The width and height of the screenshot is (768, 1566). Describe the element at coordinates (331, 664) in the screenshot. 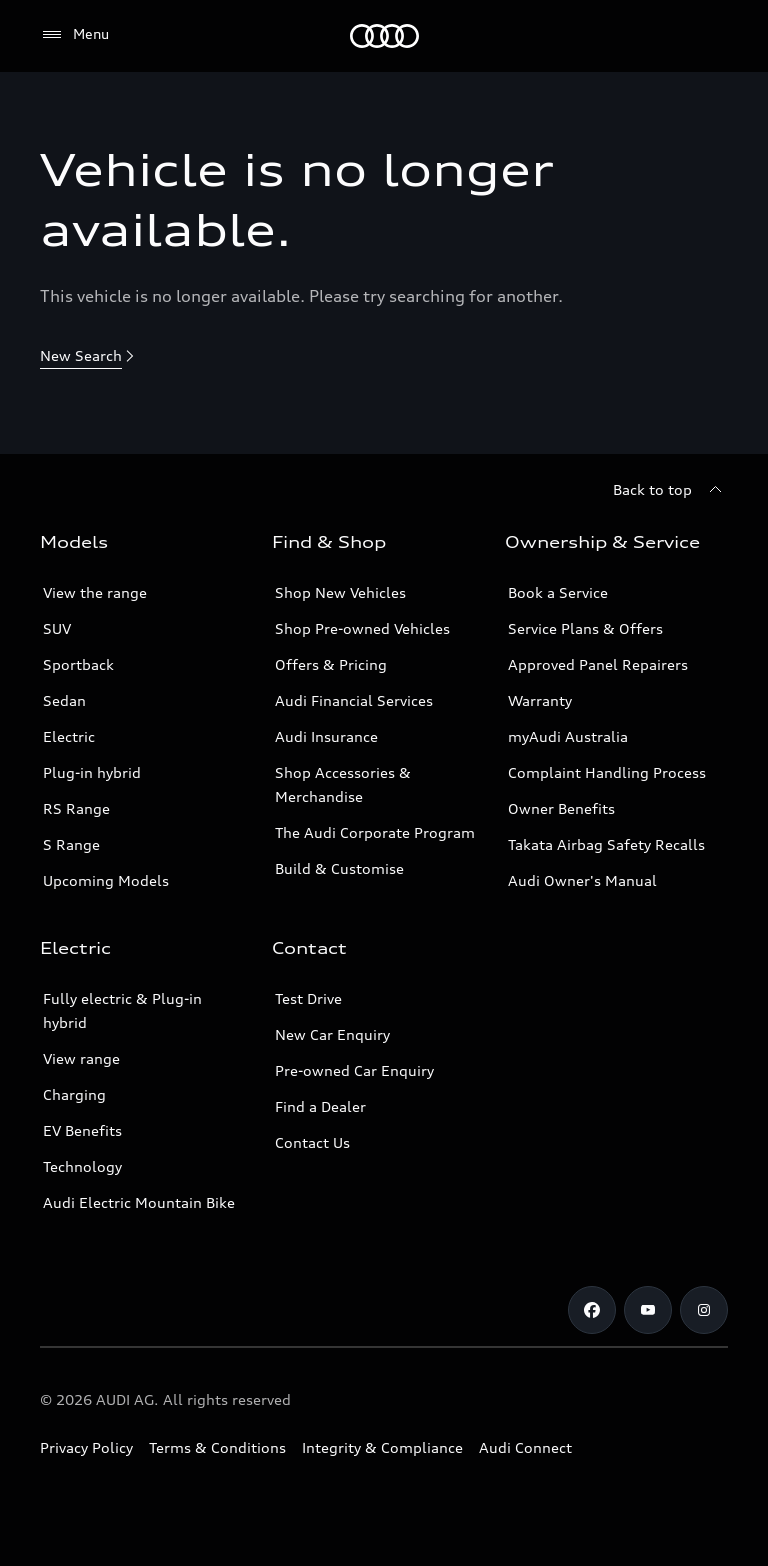

I see `Offers & Pricing` at that location.